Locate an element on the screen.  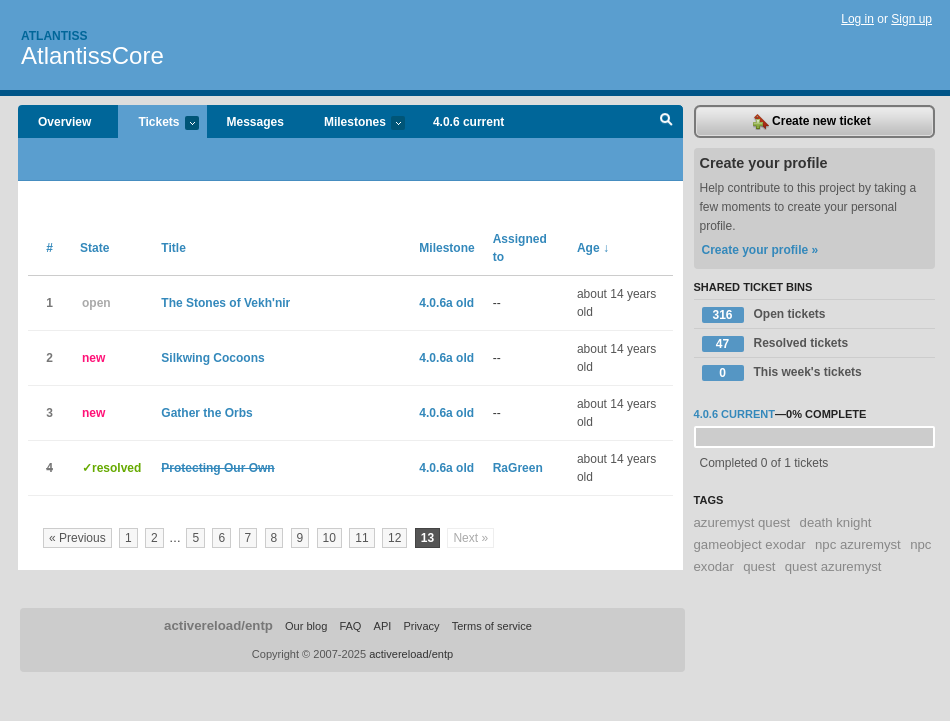
Search is located at coordinates (666, 122).